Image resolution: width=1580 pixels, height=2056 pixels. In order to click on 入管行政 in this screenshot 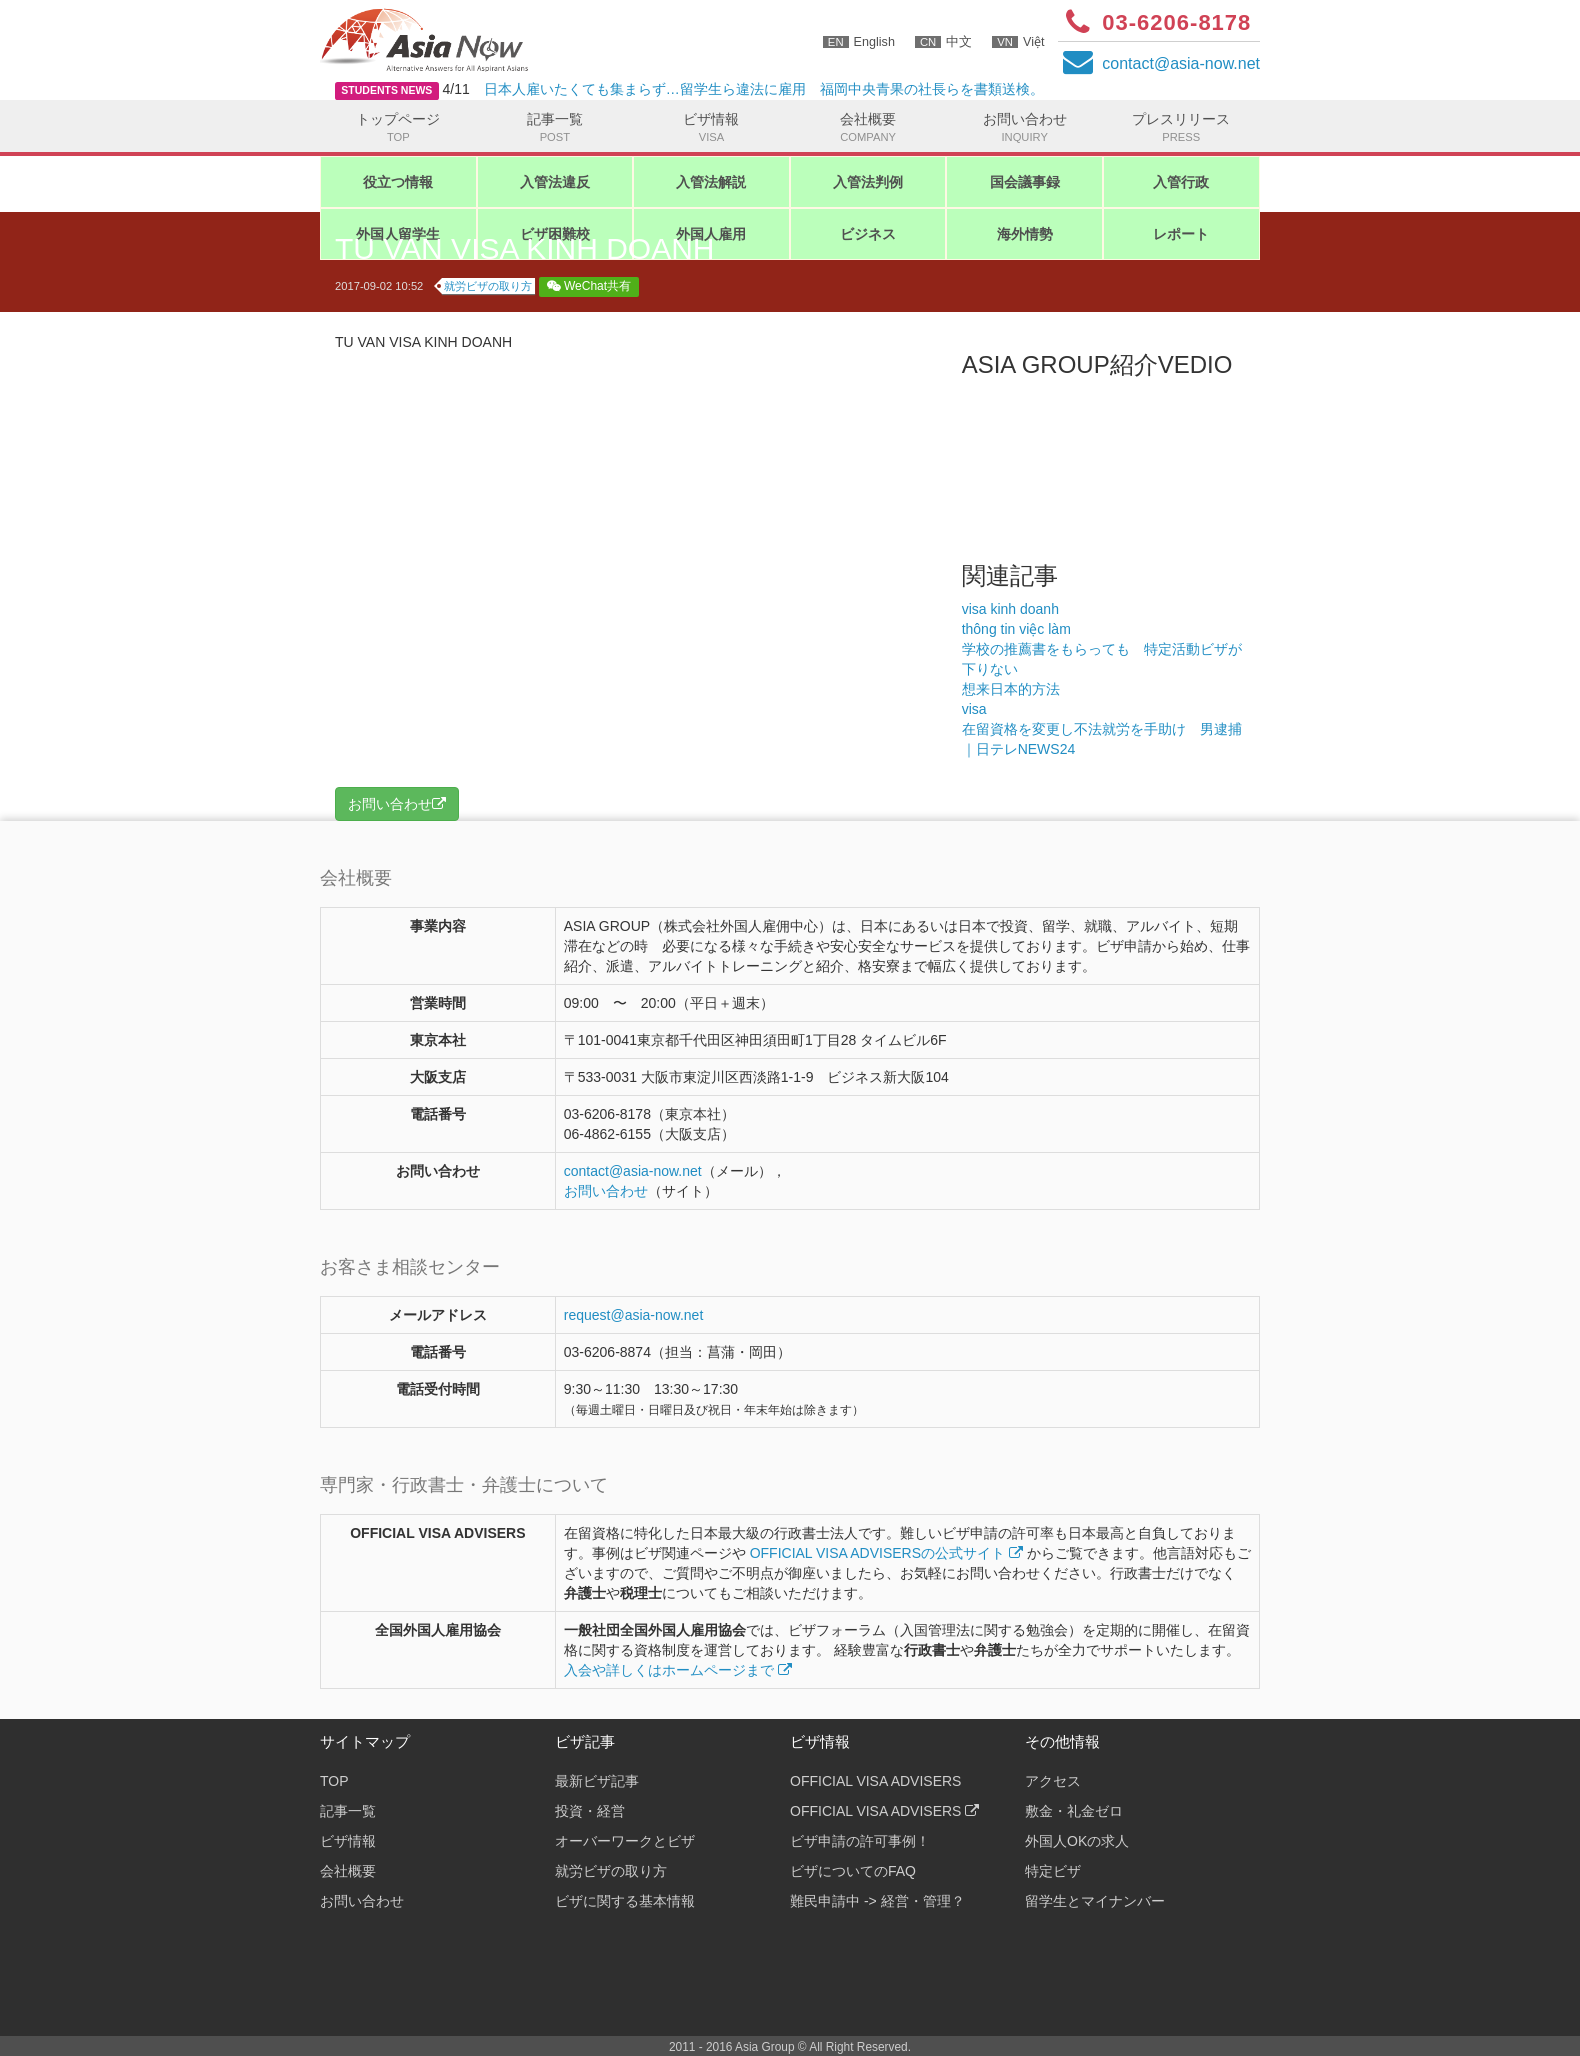, I will do `click(1181, 182)`.